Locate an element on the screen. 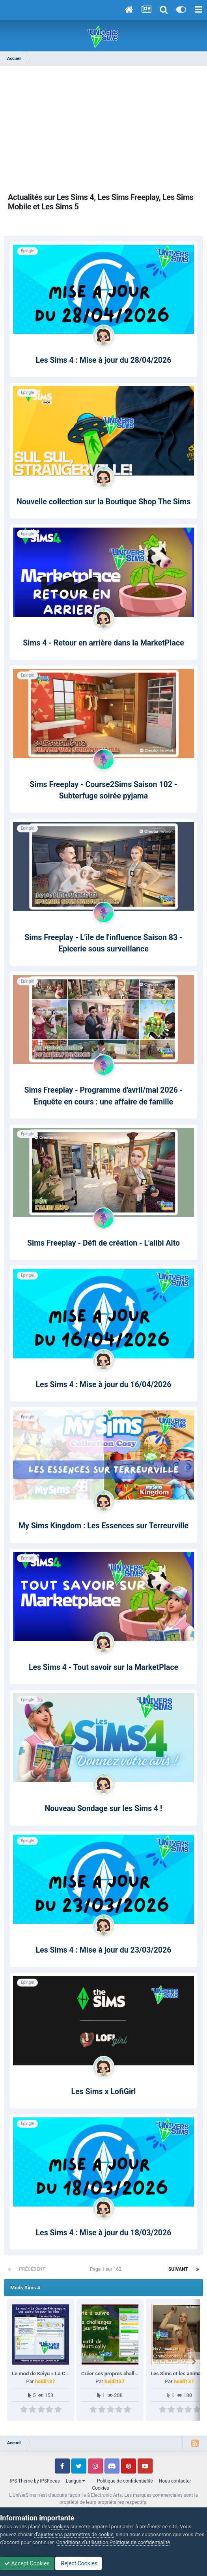 The width and height of the screenshot is (207, 2576). Cookies is located at coordinates (100, 2488).